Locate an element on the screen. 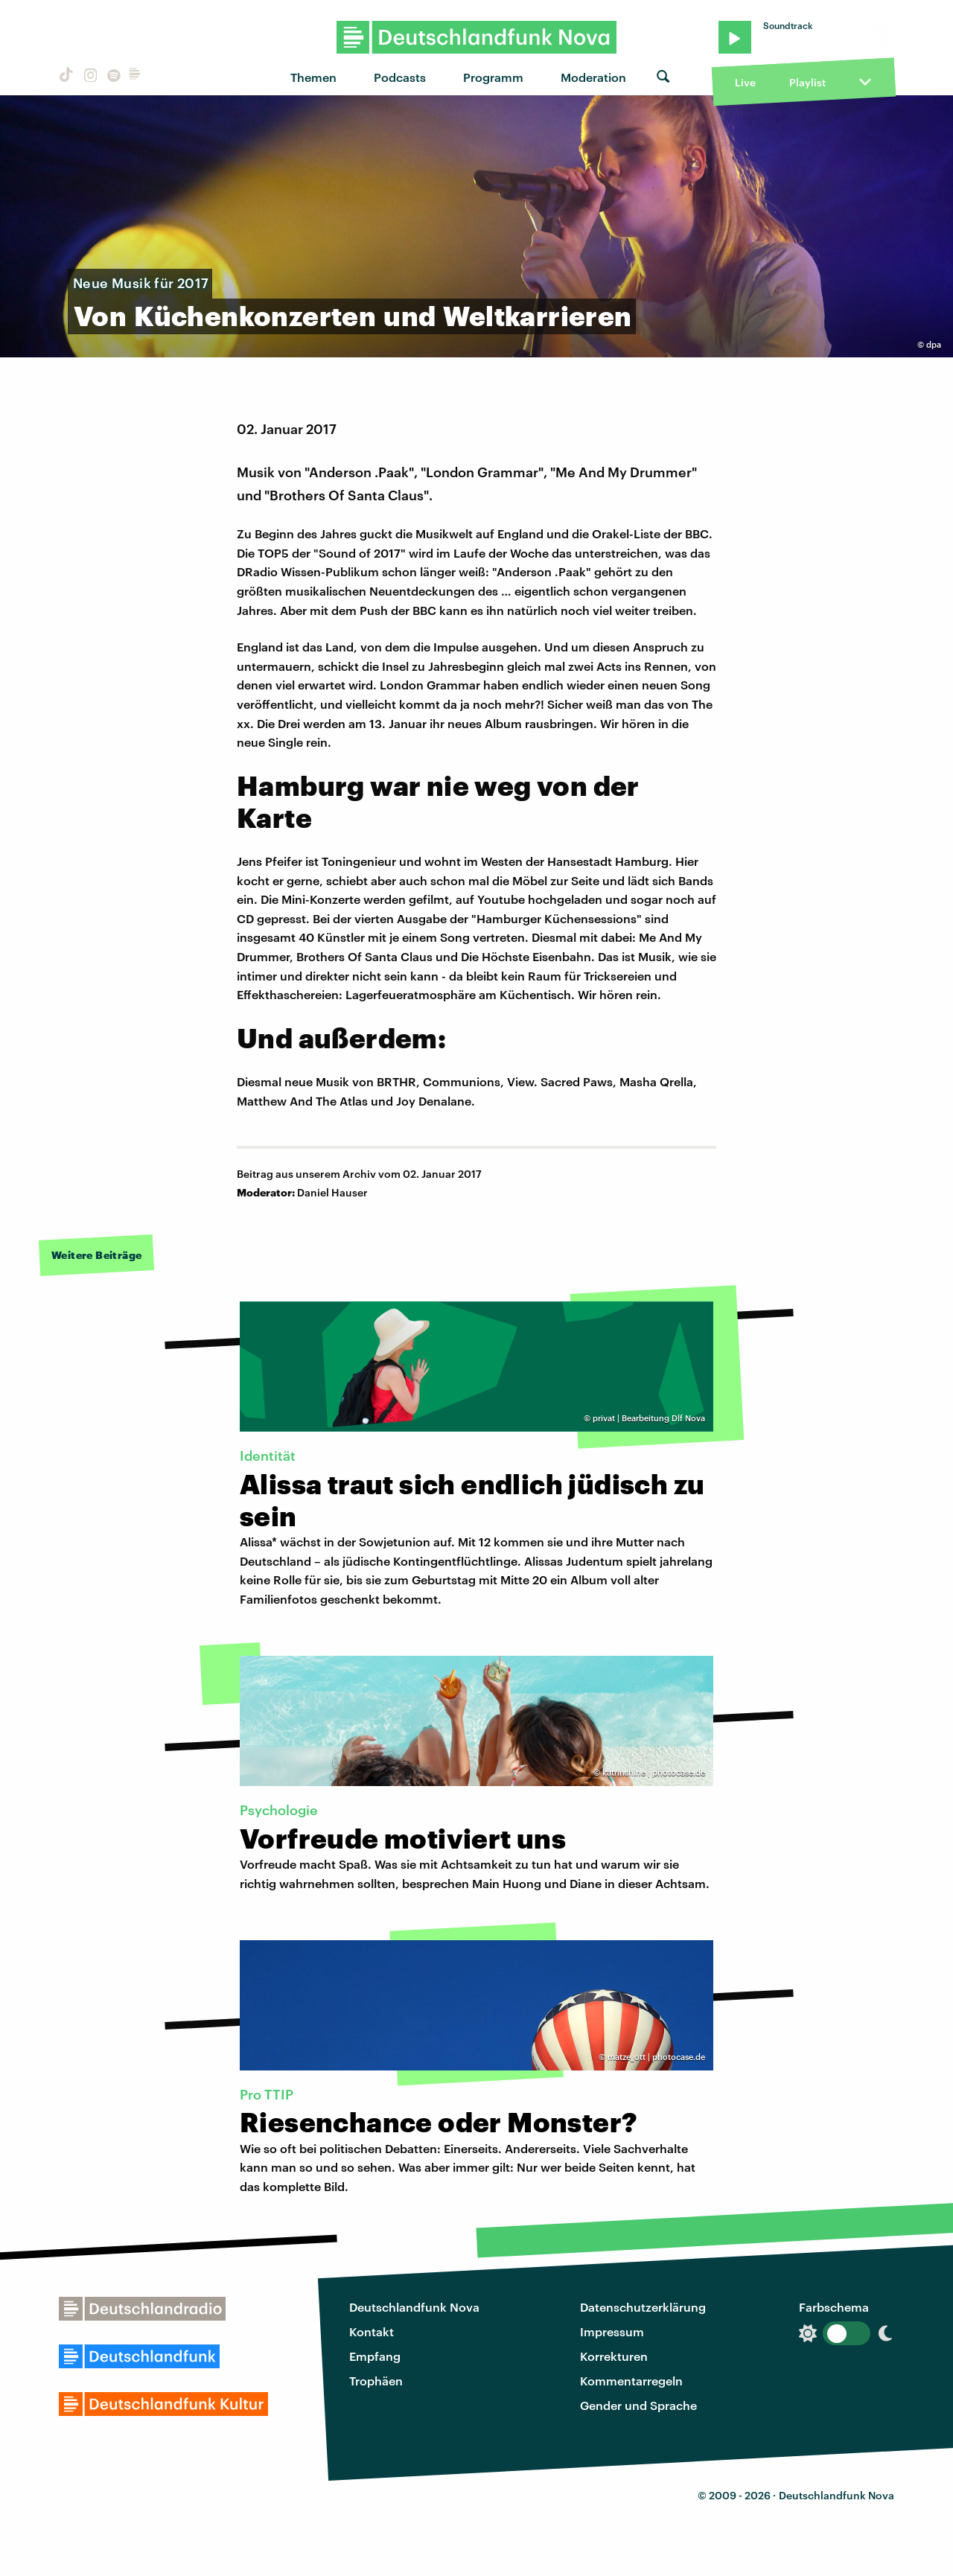  Gender und Sprache is located at coordinates (638, 2405).